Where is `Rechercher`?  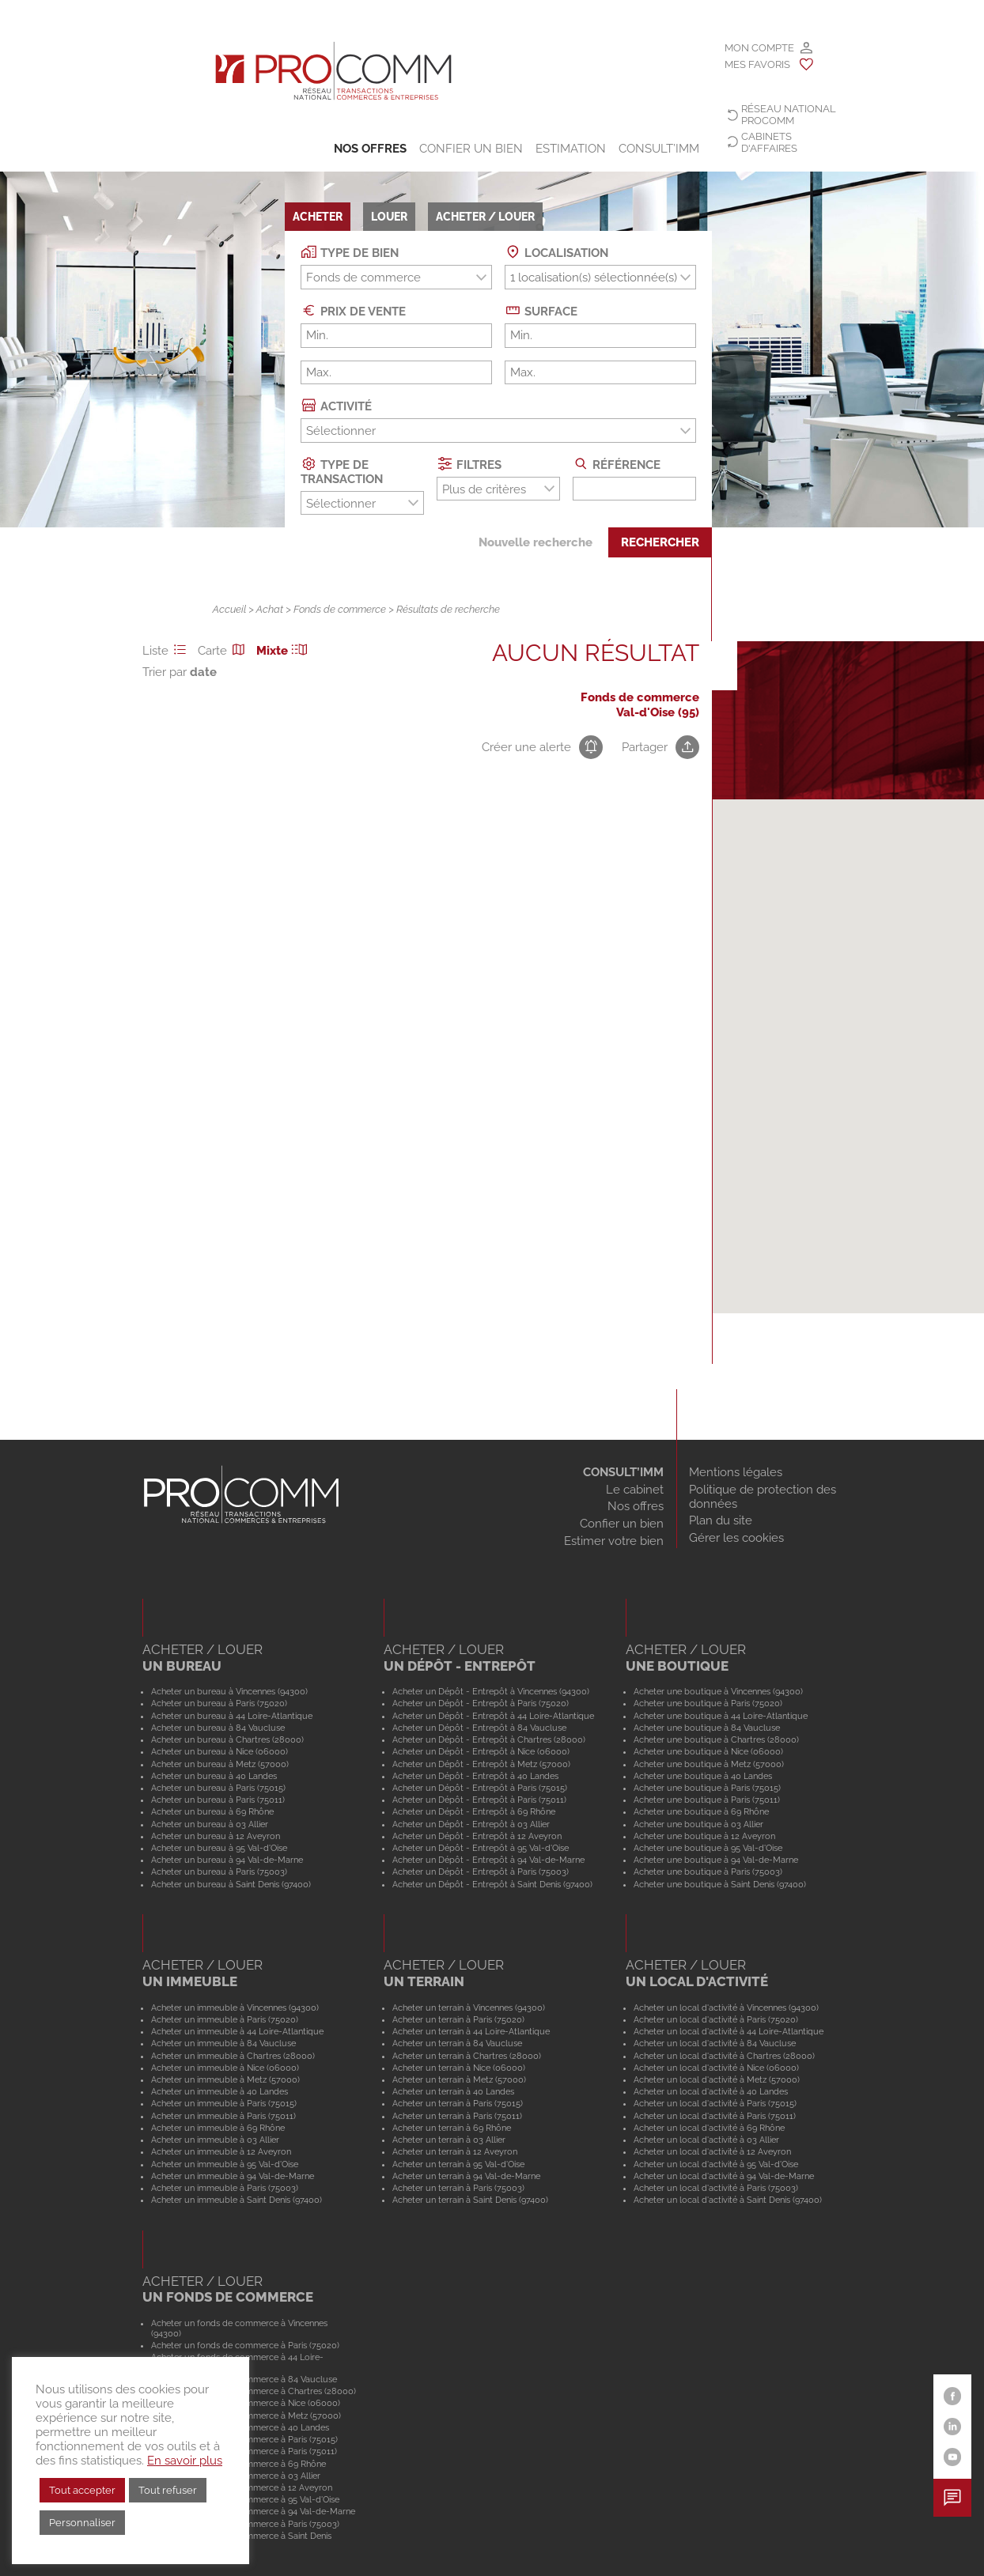
Rechercher is located at coordinates (660, 542).